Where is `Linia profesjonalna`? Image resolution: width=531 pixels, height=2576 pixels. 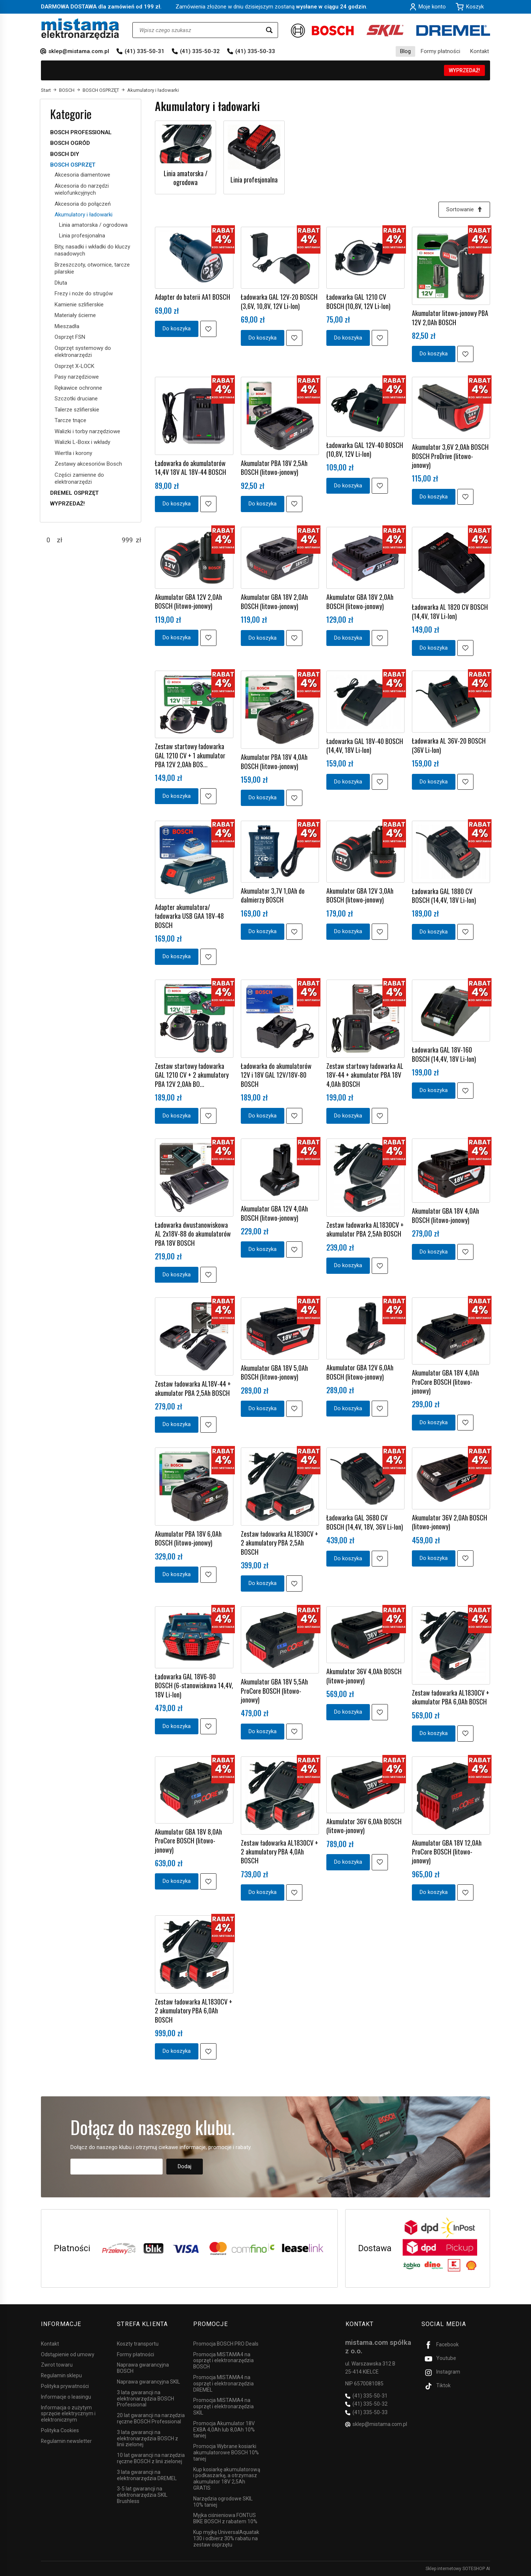
Linia profesjonalna is located at coordinates (254, 179).